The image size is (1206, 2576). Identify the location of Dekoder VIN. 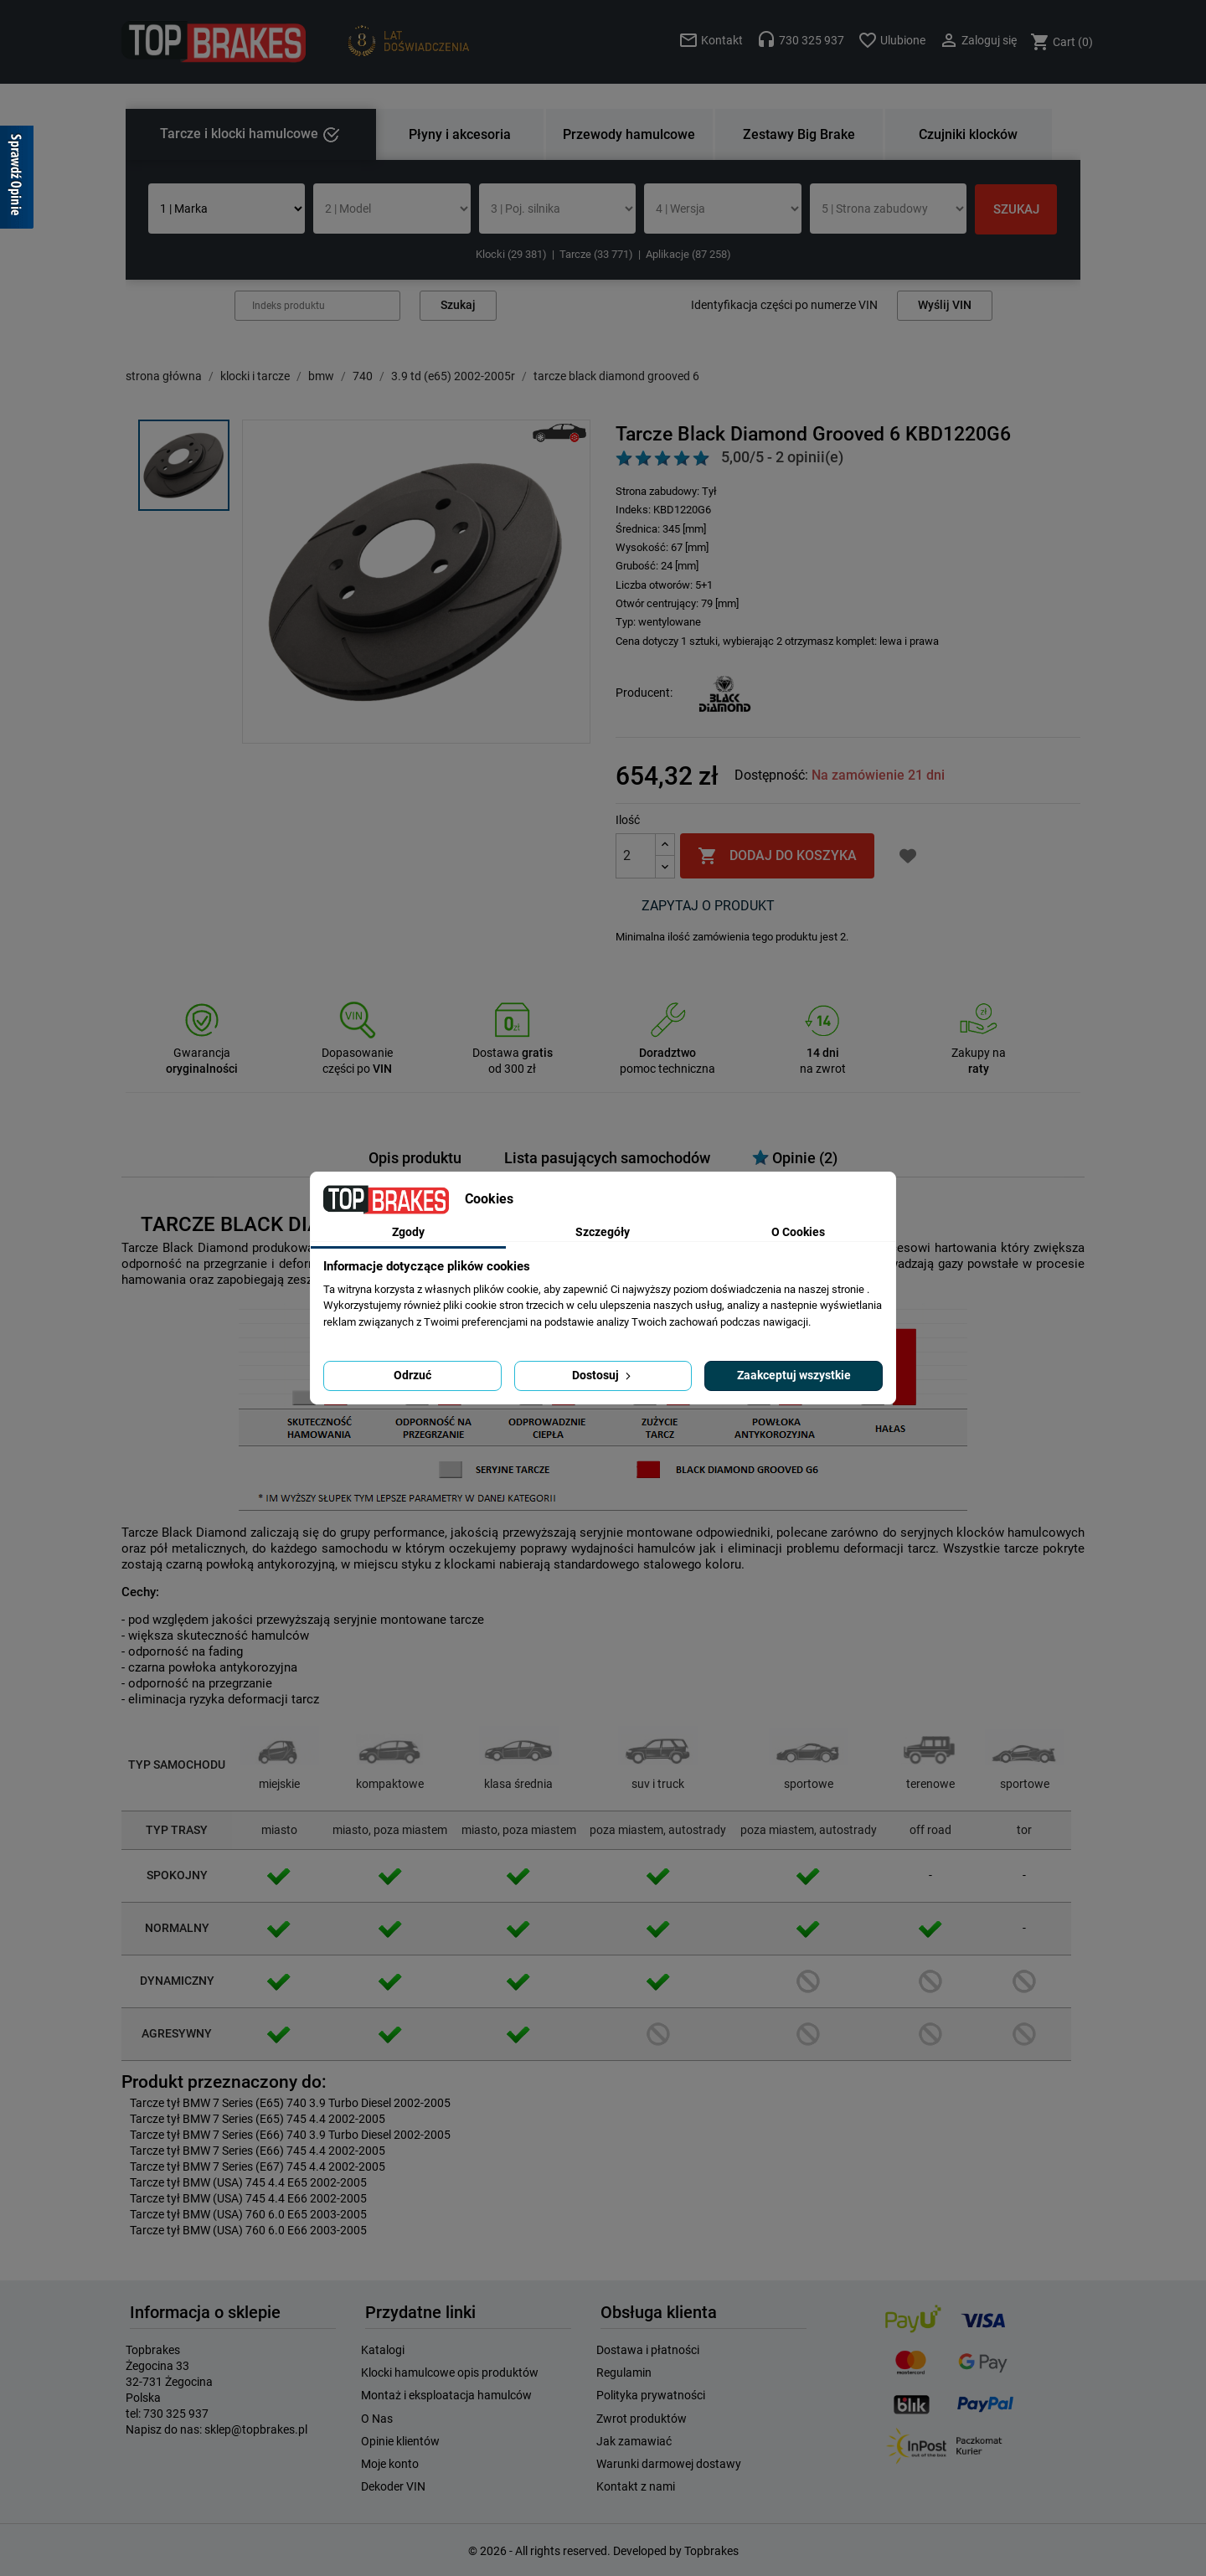
(393, 2486).